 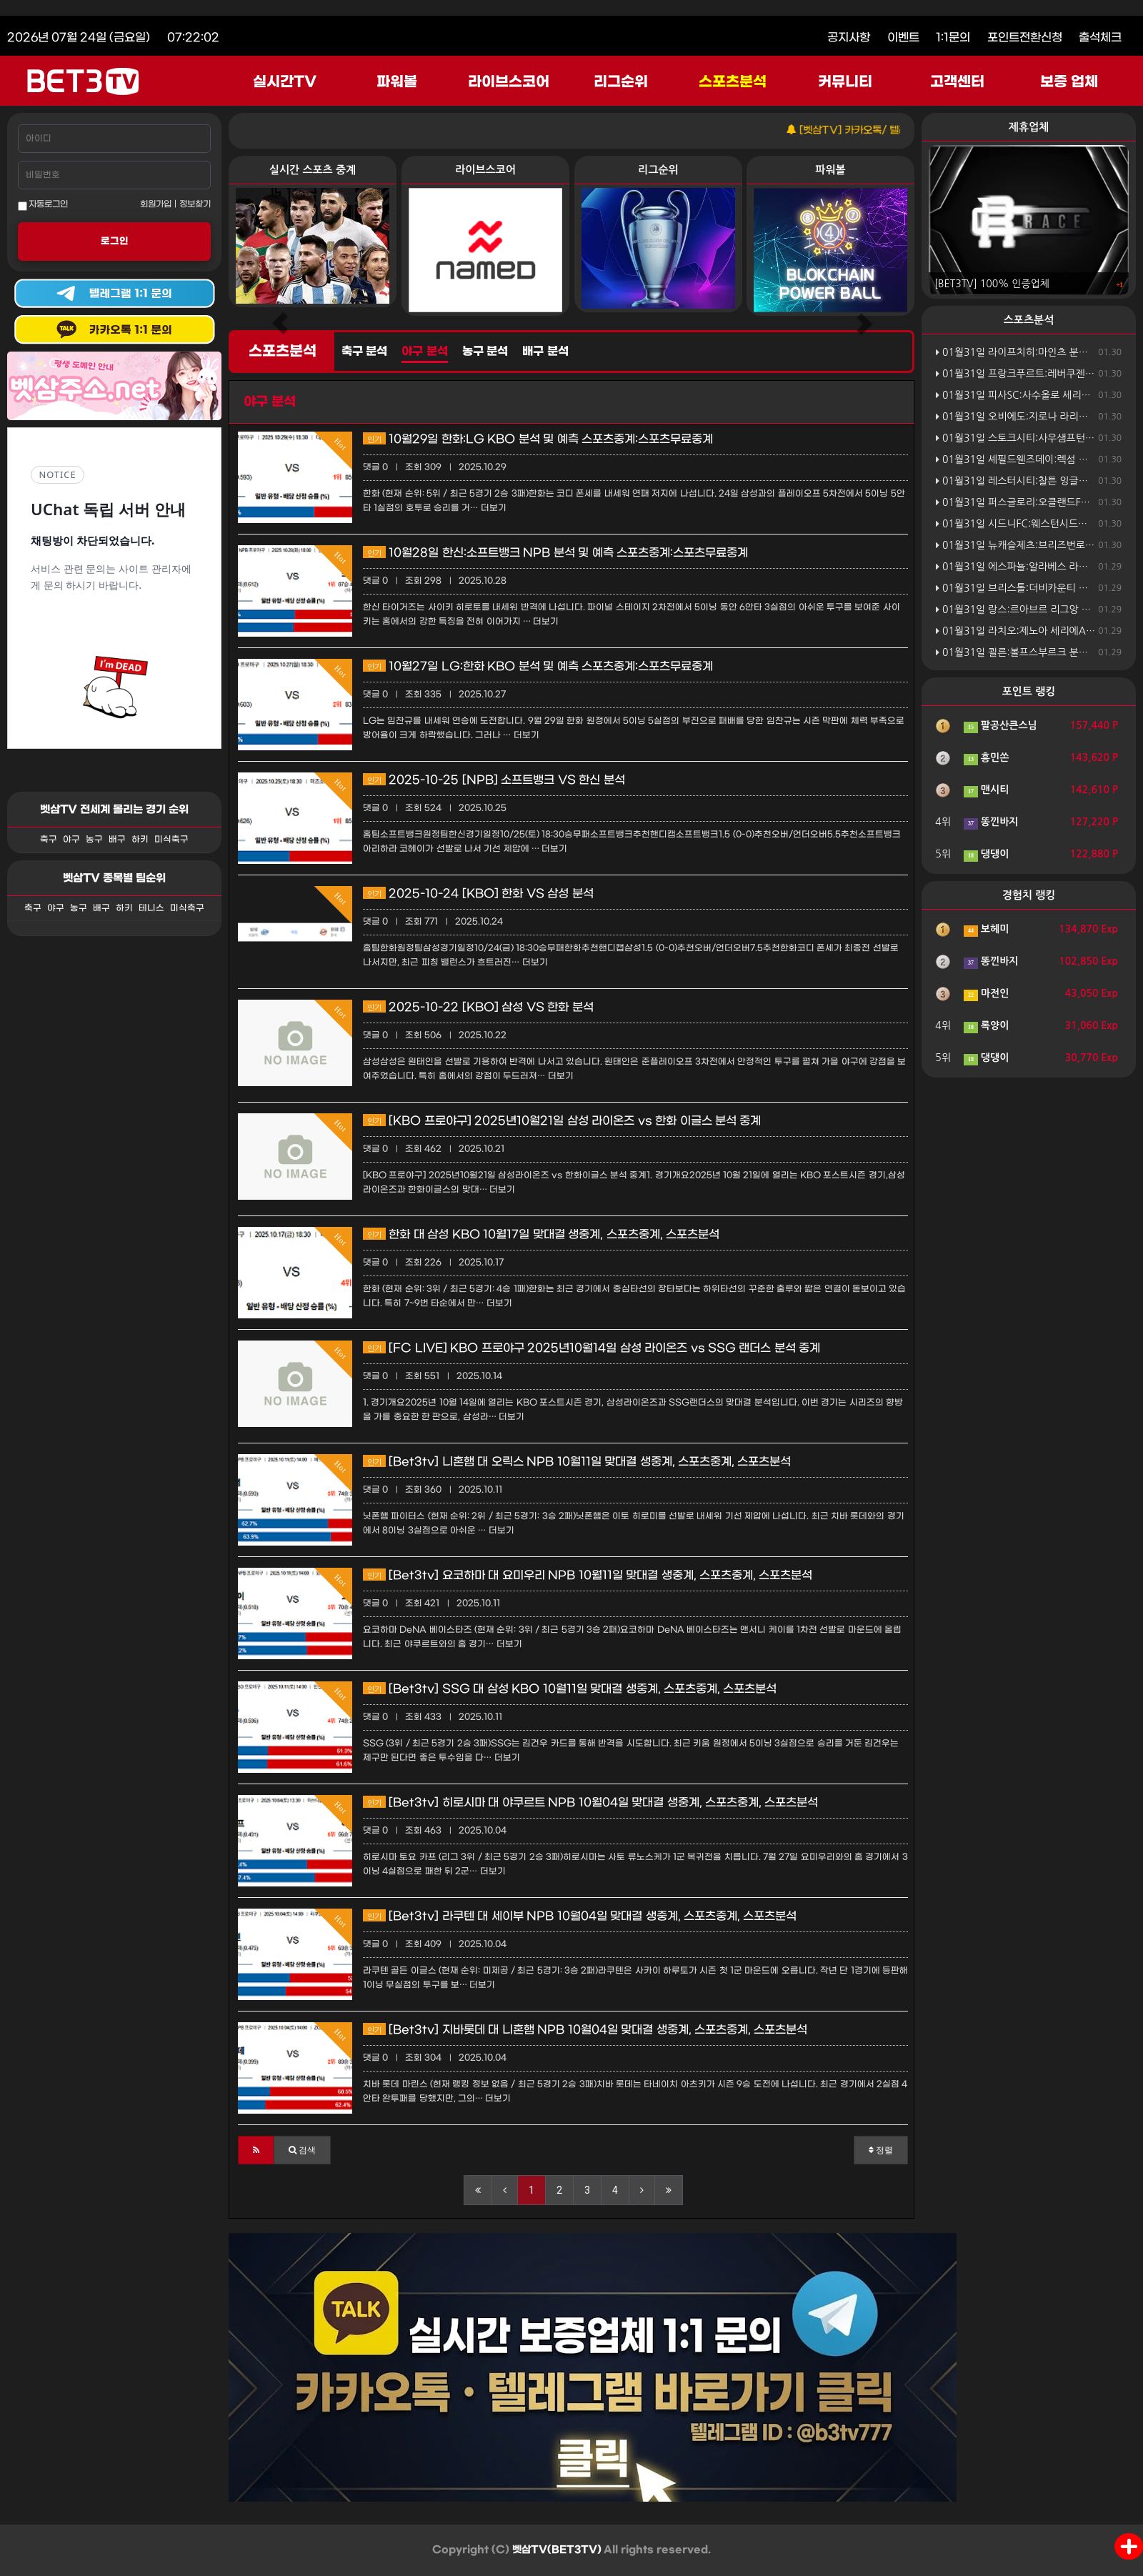 I want to click on [button], so click(x=256, y=2150).